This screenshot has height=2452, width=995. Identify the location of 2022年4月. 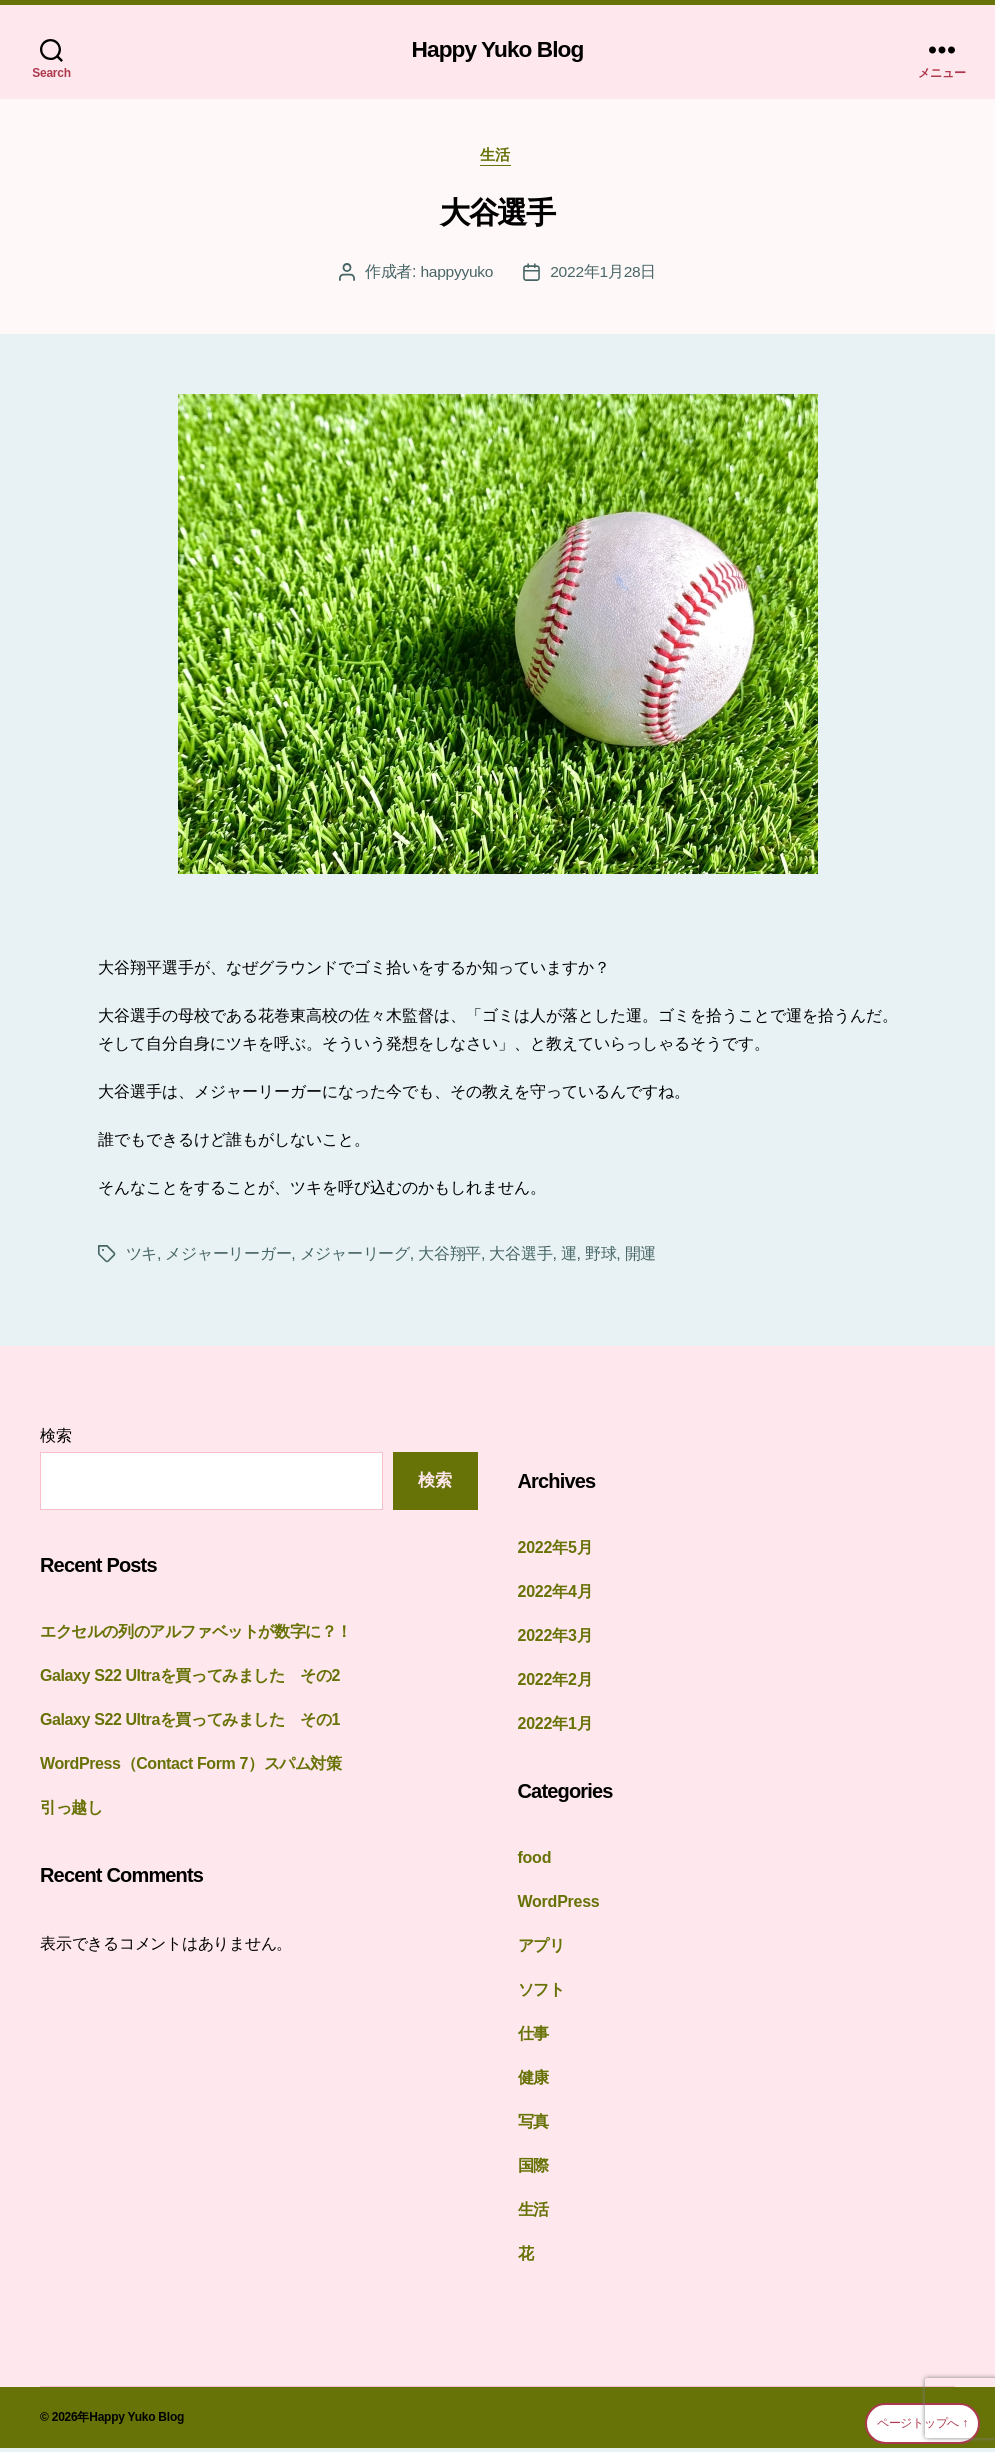
(555, 1595).